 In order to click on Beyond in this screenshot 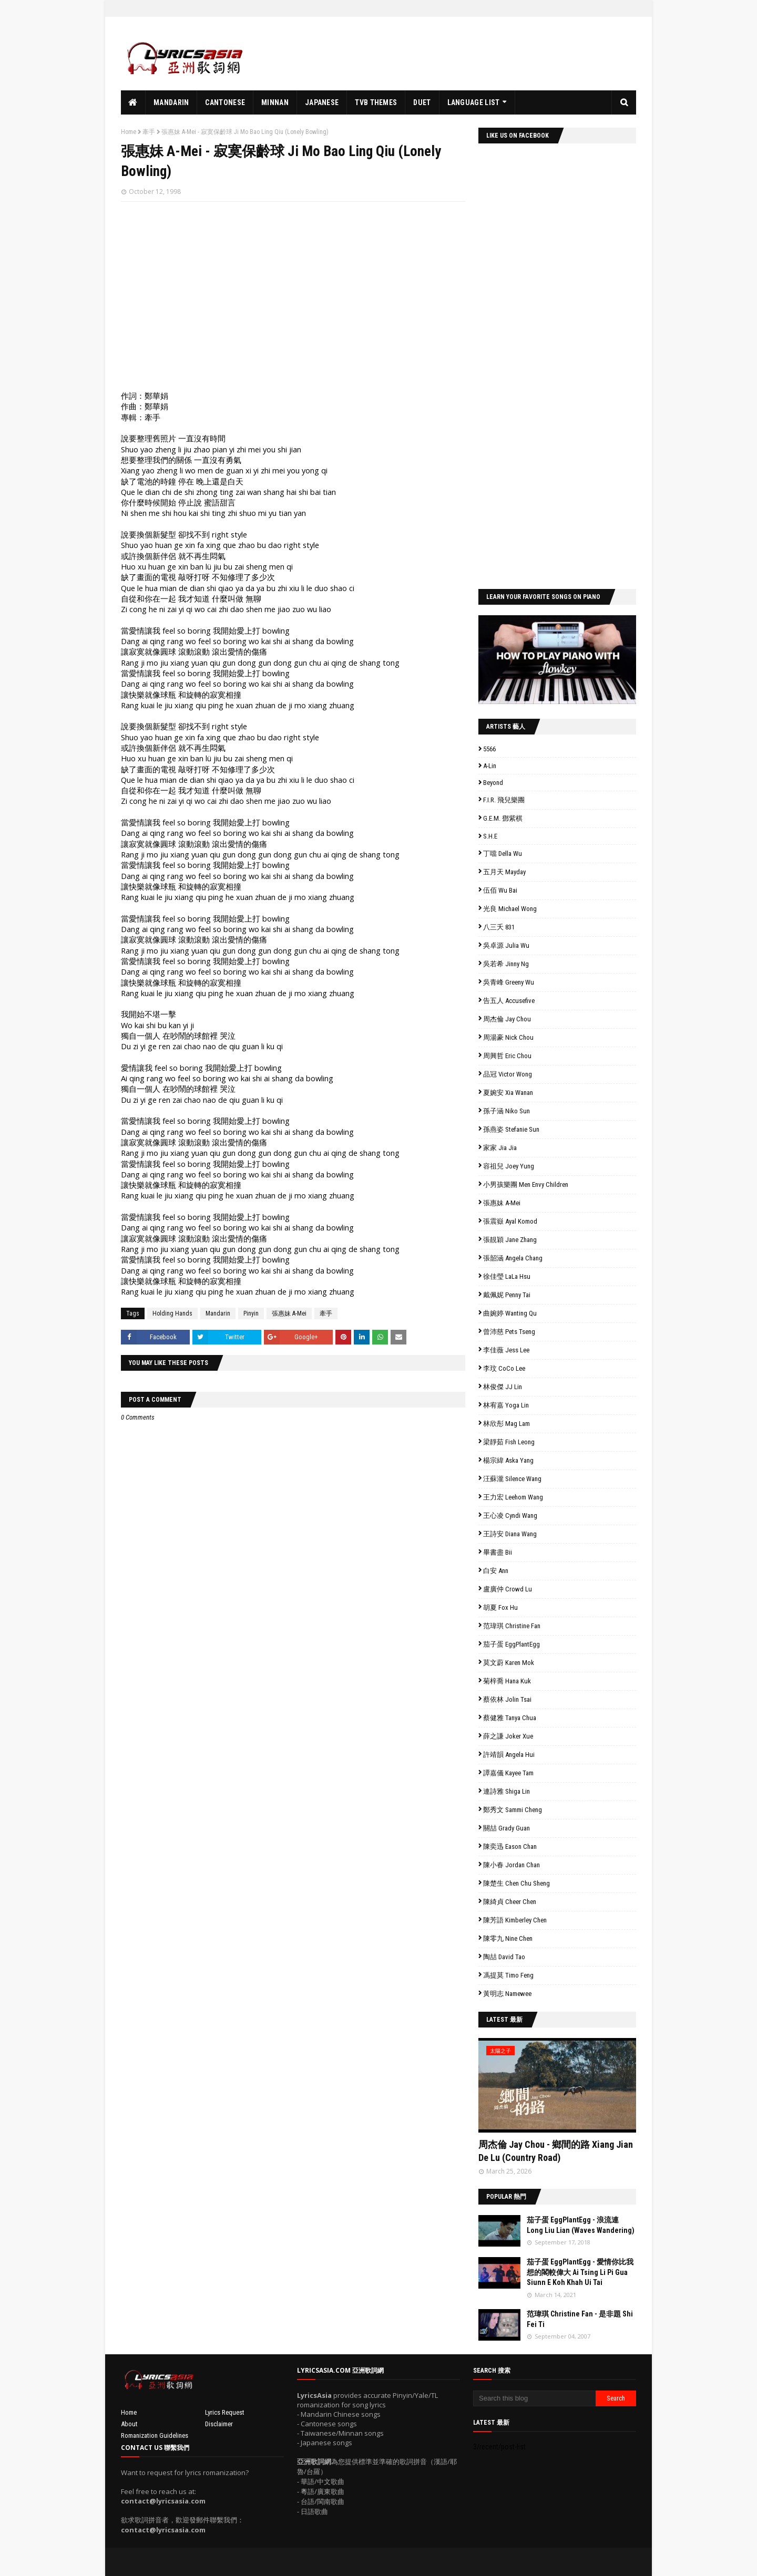, I will do `click(493, 783)`.